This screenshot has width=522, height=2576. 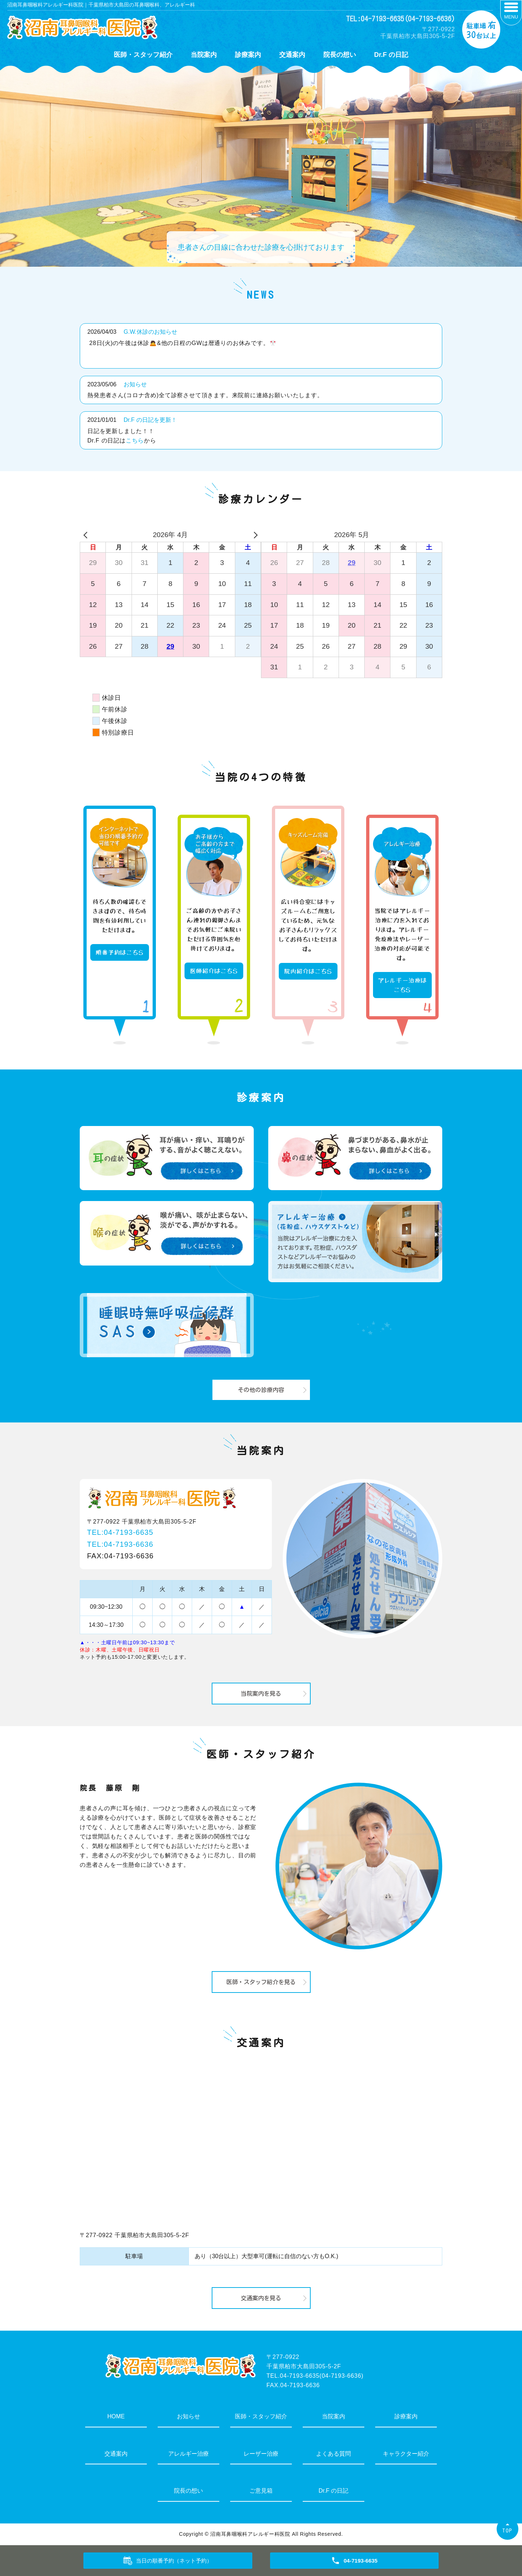 I want to click on 院長の想い, so click(x=339, y=54).